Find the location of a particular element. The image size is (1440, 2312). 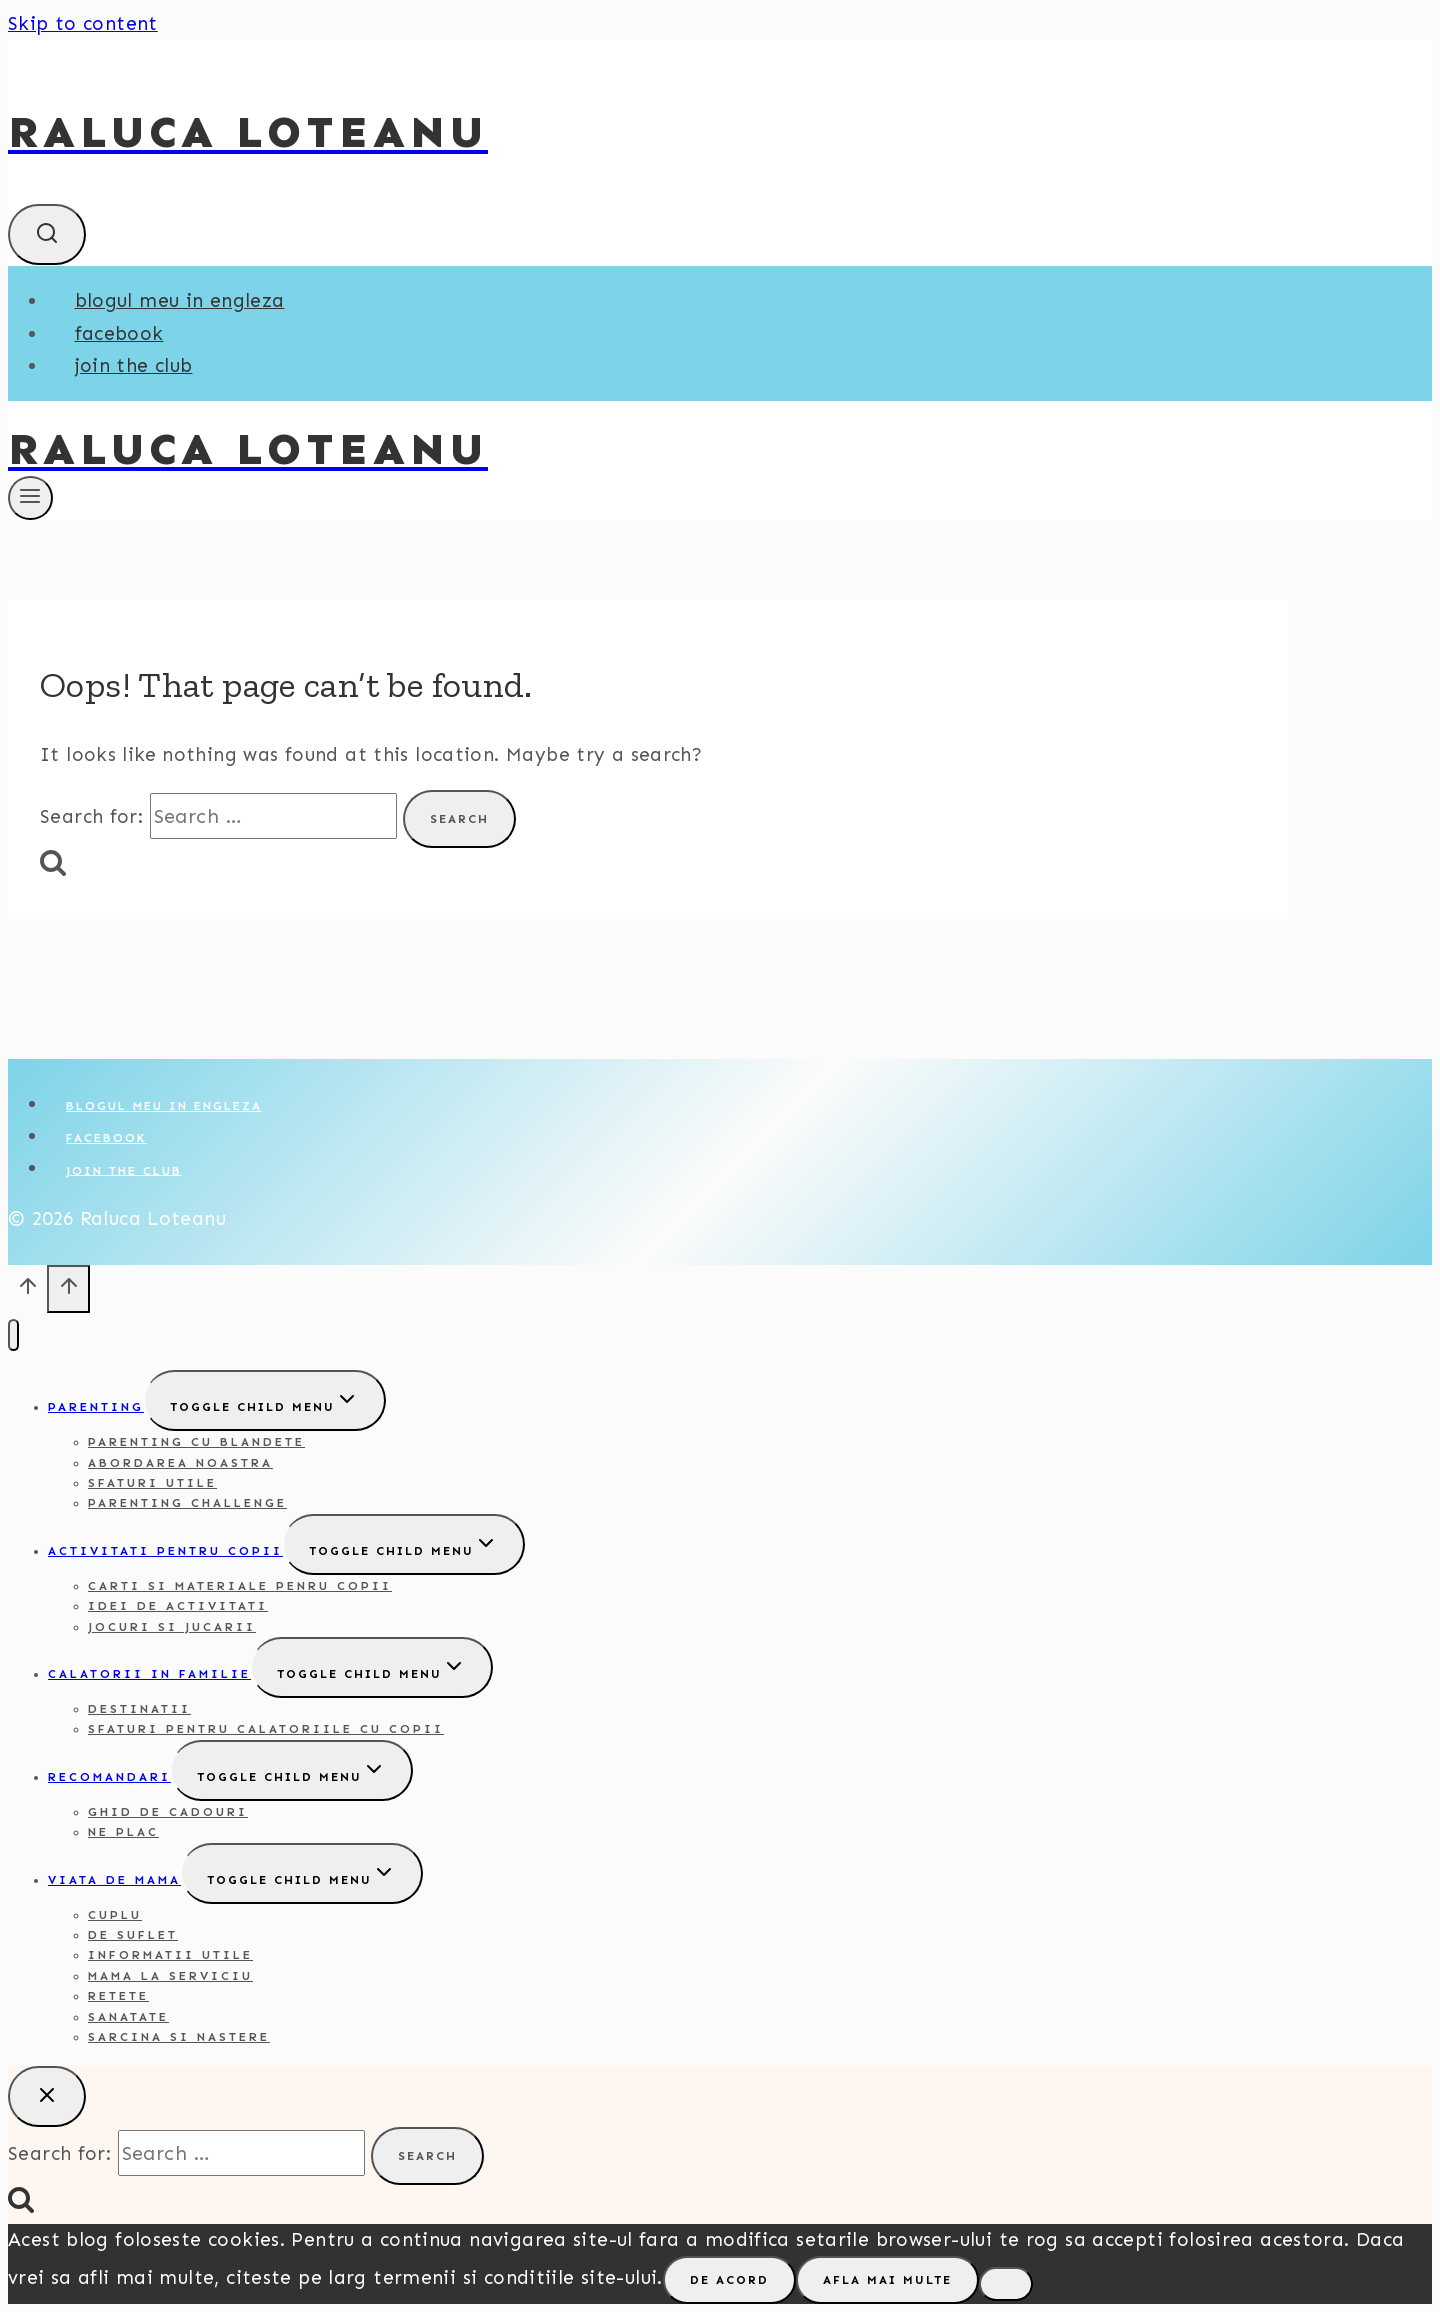

Parenting challenge is located at coordinates (187, 1503).